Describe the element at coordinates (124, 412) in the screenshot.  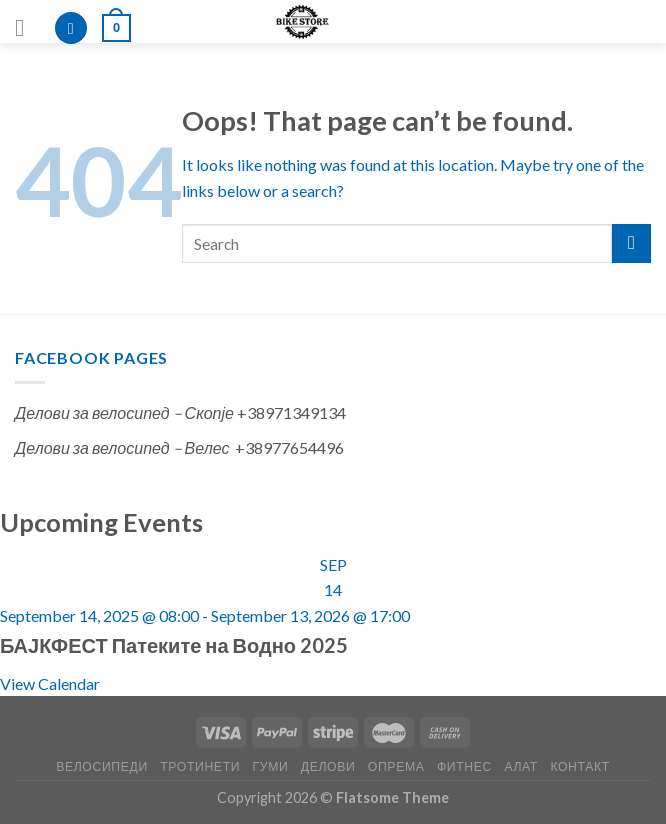
I see `Делови за велосипед – Скопје` at that location.